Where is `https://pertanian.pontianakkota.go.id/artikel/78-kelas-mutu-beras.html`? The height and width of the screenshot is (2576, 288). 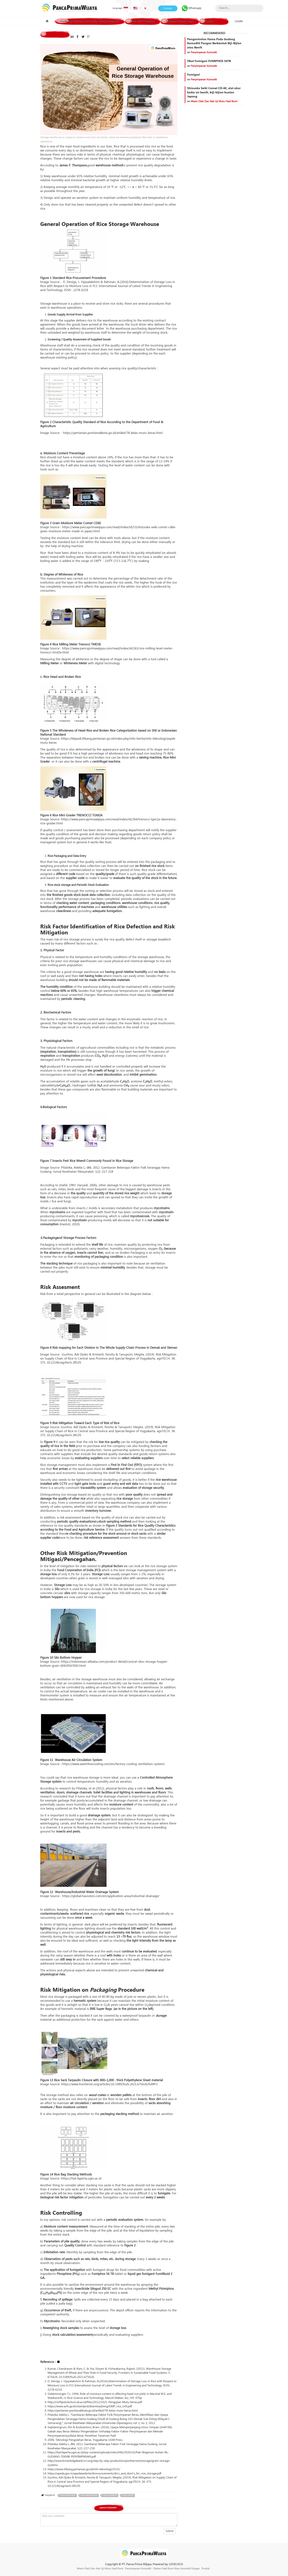 https://pertanian.pontianakkota.go.id/artikel/78-kelas-mutu-beras.html is located at coordinates (113, 432).